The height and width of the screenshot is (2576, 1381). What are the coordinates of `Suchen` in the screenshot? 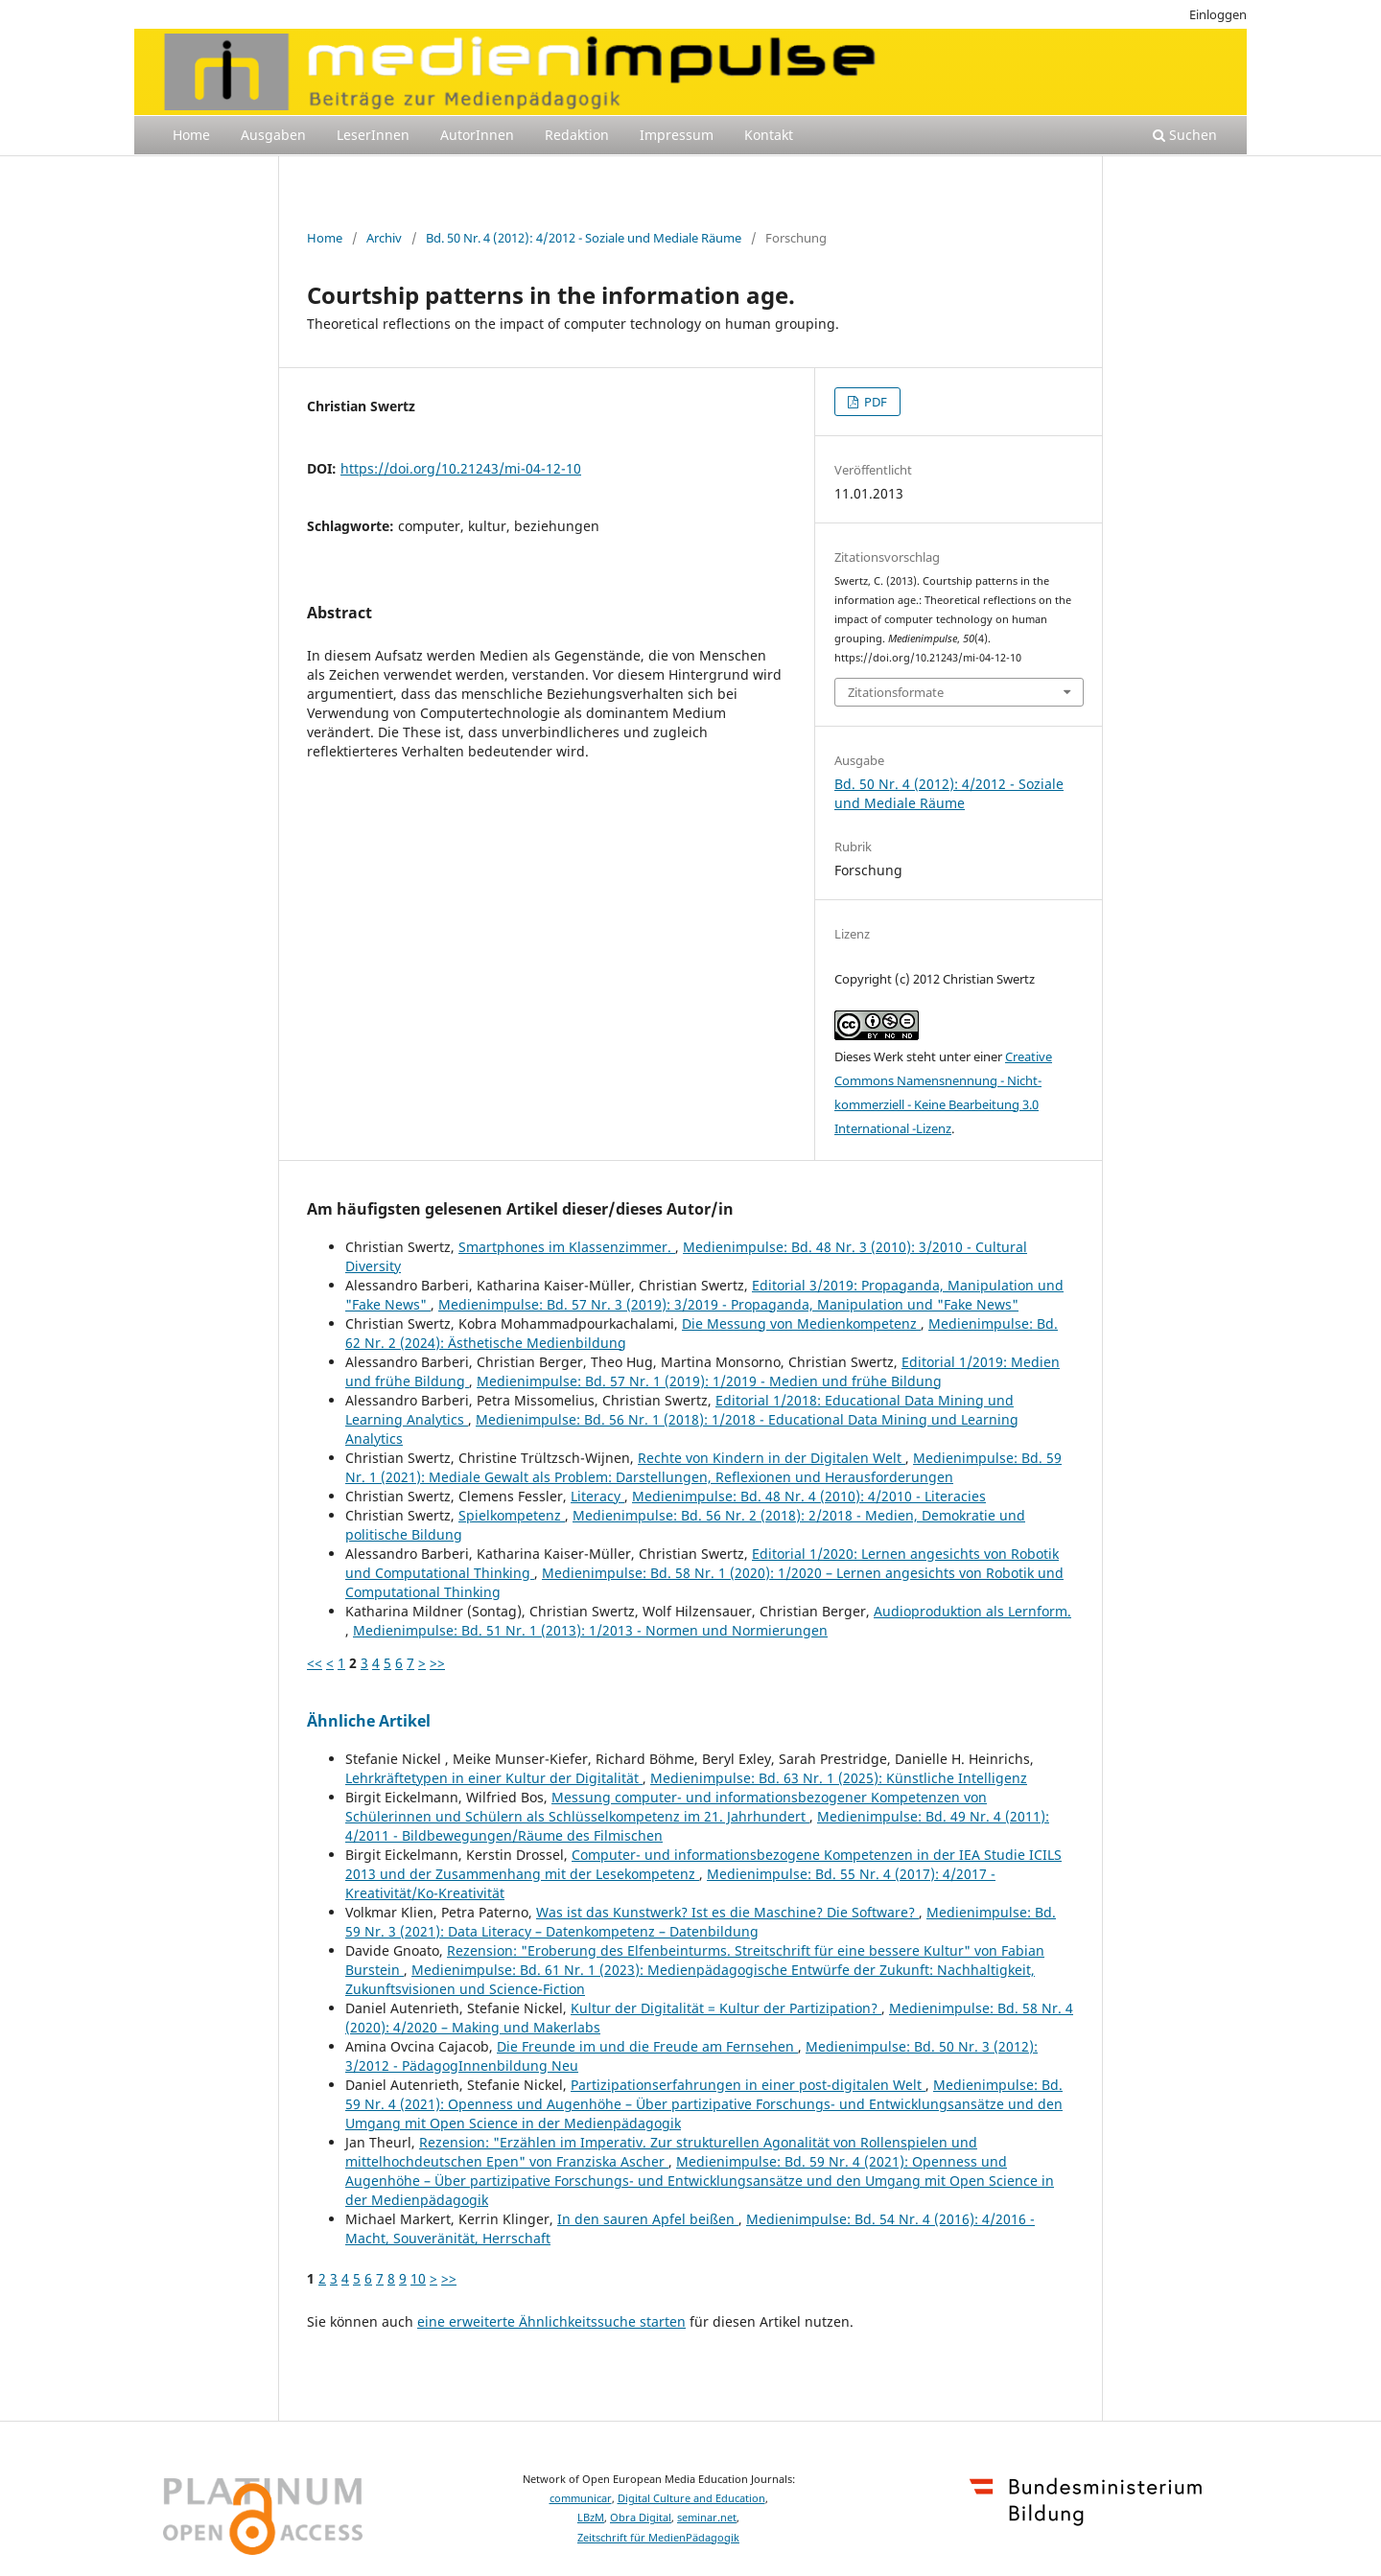 It's located at (1185, 135).